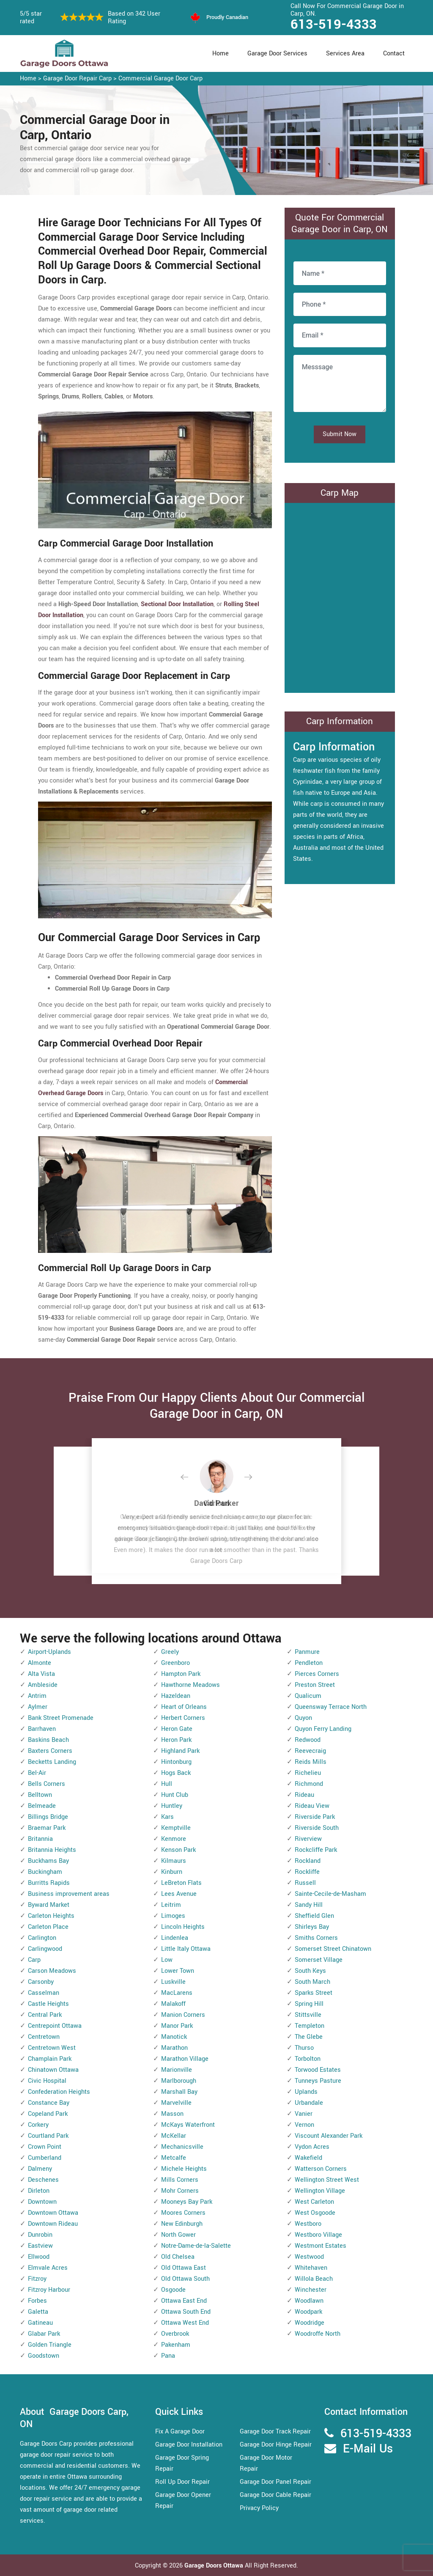 The height and width of the screenshot is (2576, 433). What do you see at coordinates (317, 1674) in the screenshot?
I see `Pierces Corners` at bounding box center [317, 1674].